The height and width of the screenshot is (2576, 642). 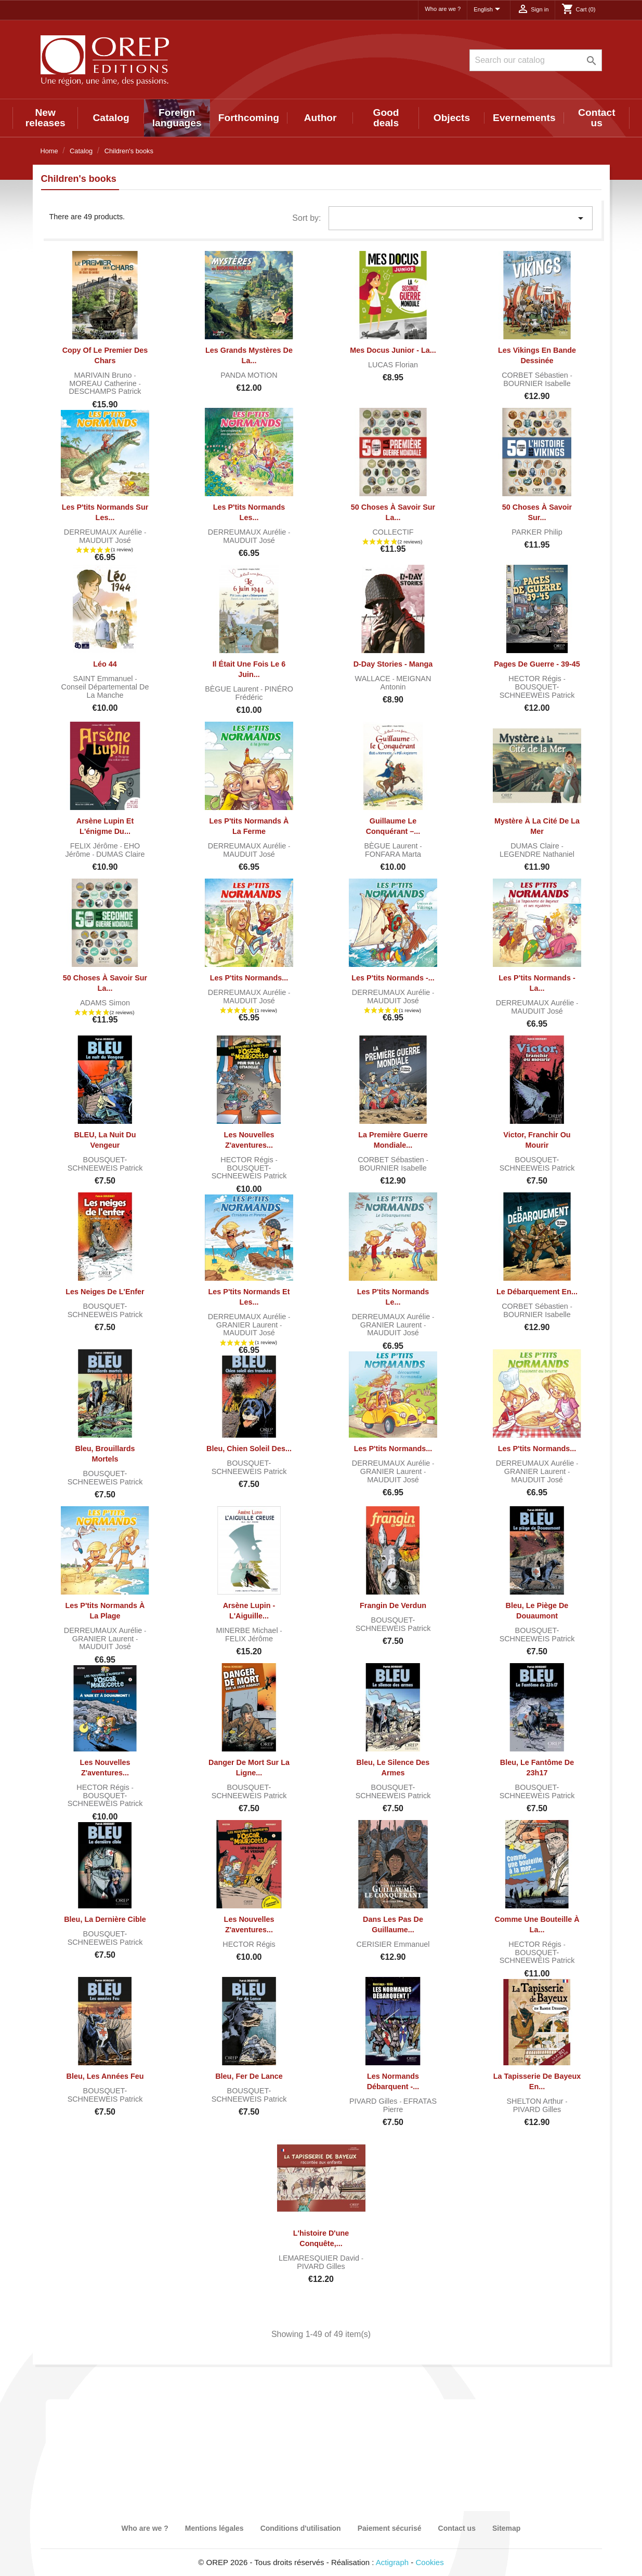 What do you see at coordinates (120, 854) in the screenshot?
I see `DUMAS Claire` at bounding box center [120, 854].